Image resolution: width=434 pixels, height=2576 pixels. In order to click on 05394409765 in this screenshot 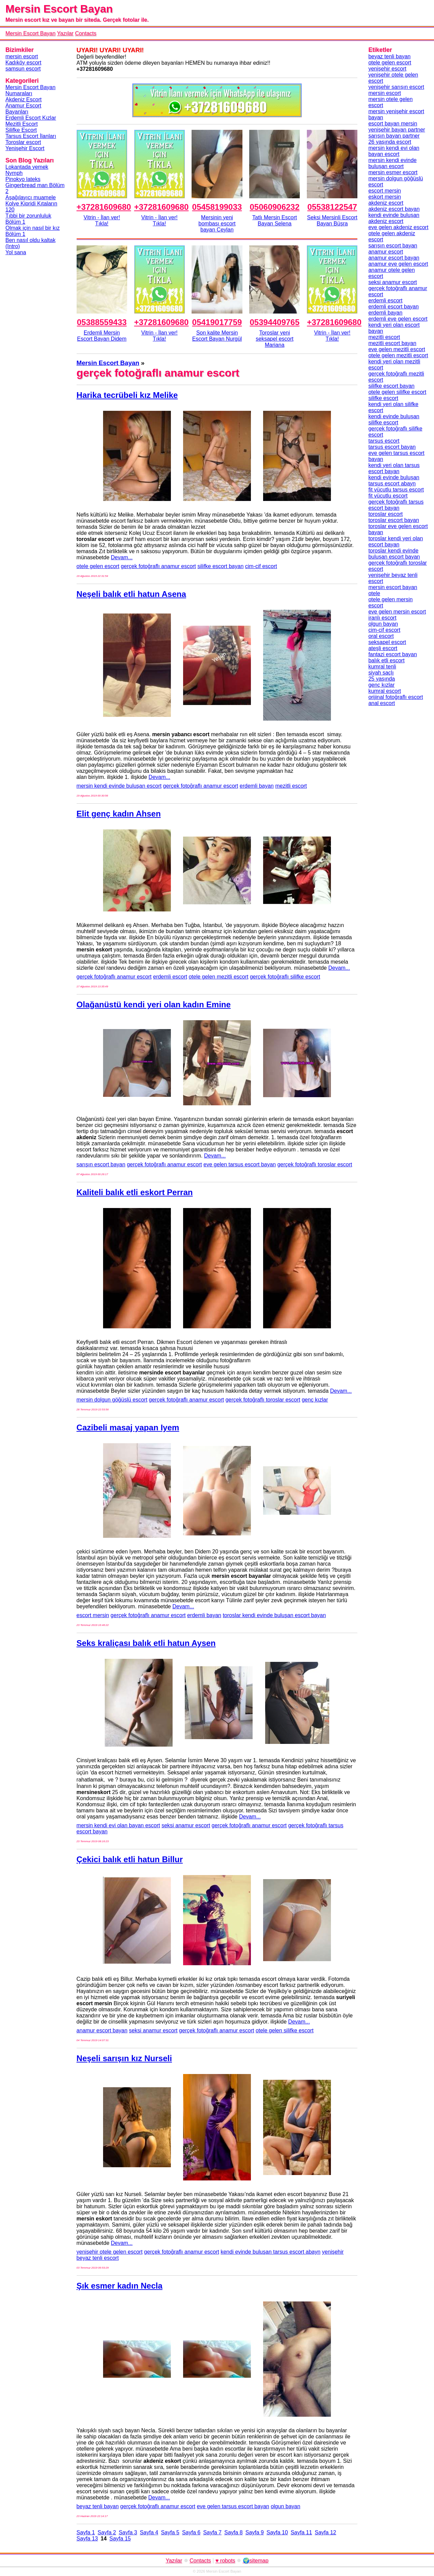, I will do `click(274, 322)`.